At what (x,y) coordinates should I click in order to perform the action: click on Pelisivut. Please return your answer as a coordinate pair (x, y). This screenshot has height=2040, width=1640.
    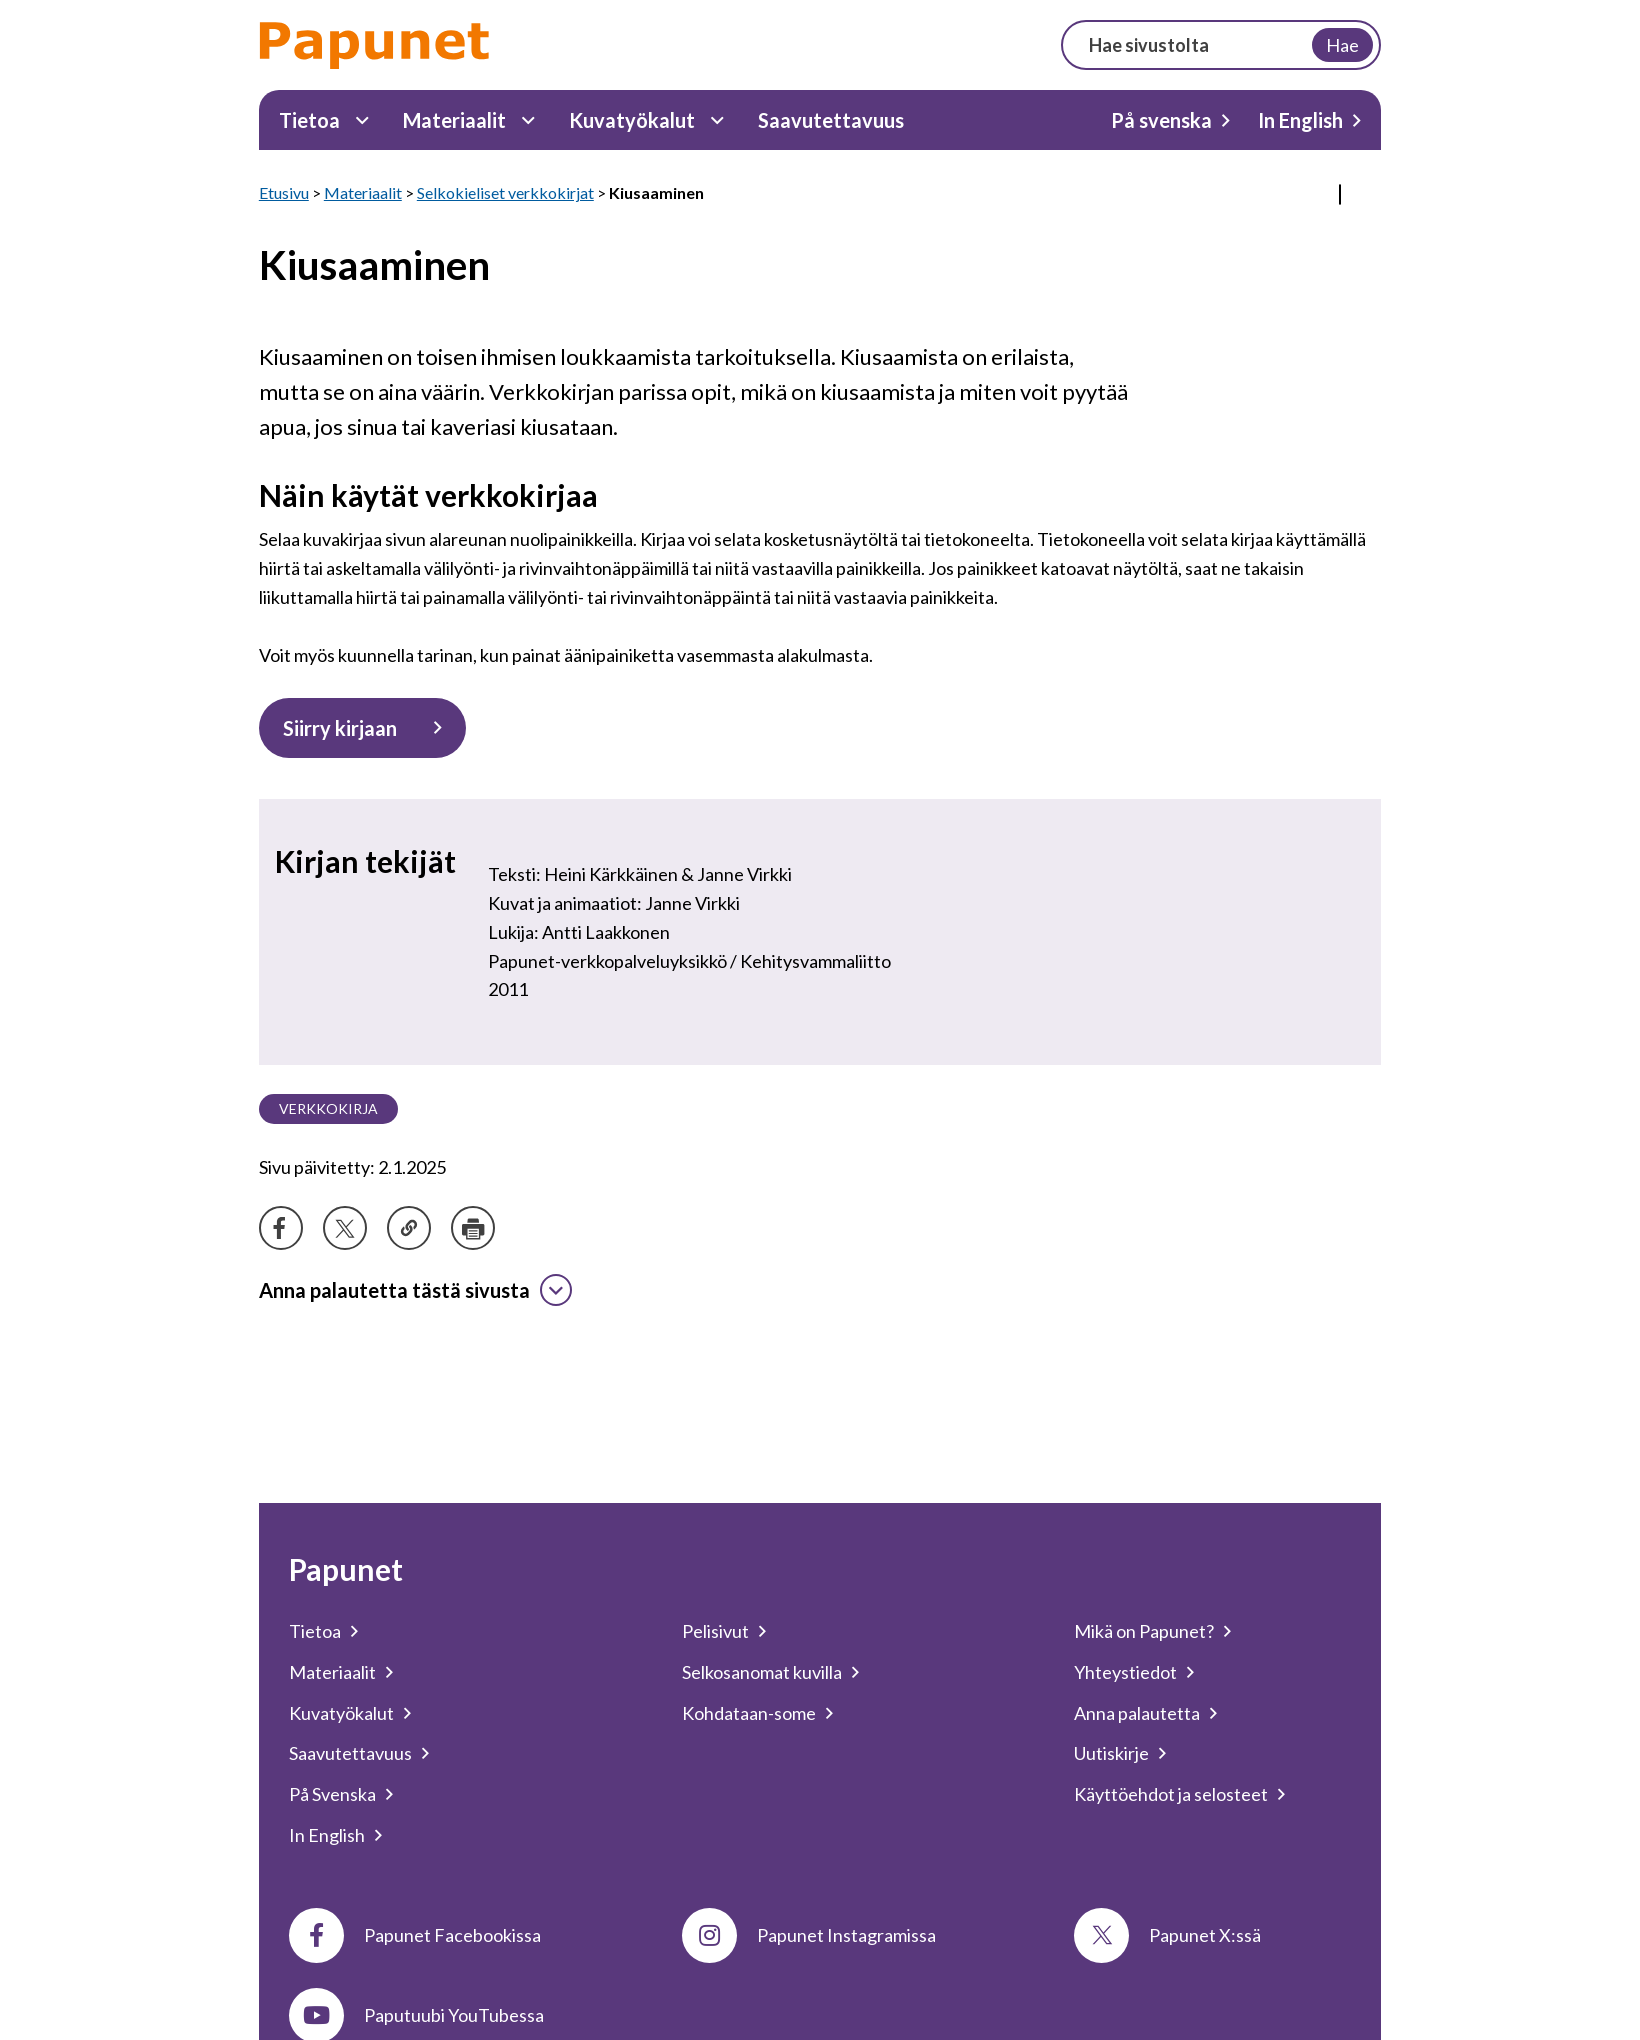
    Looking at the image, I should click on (715, 1631).